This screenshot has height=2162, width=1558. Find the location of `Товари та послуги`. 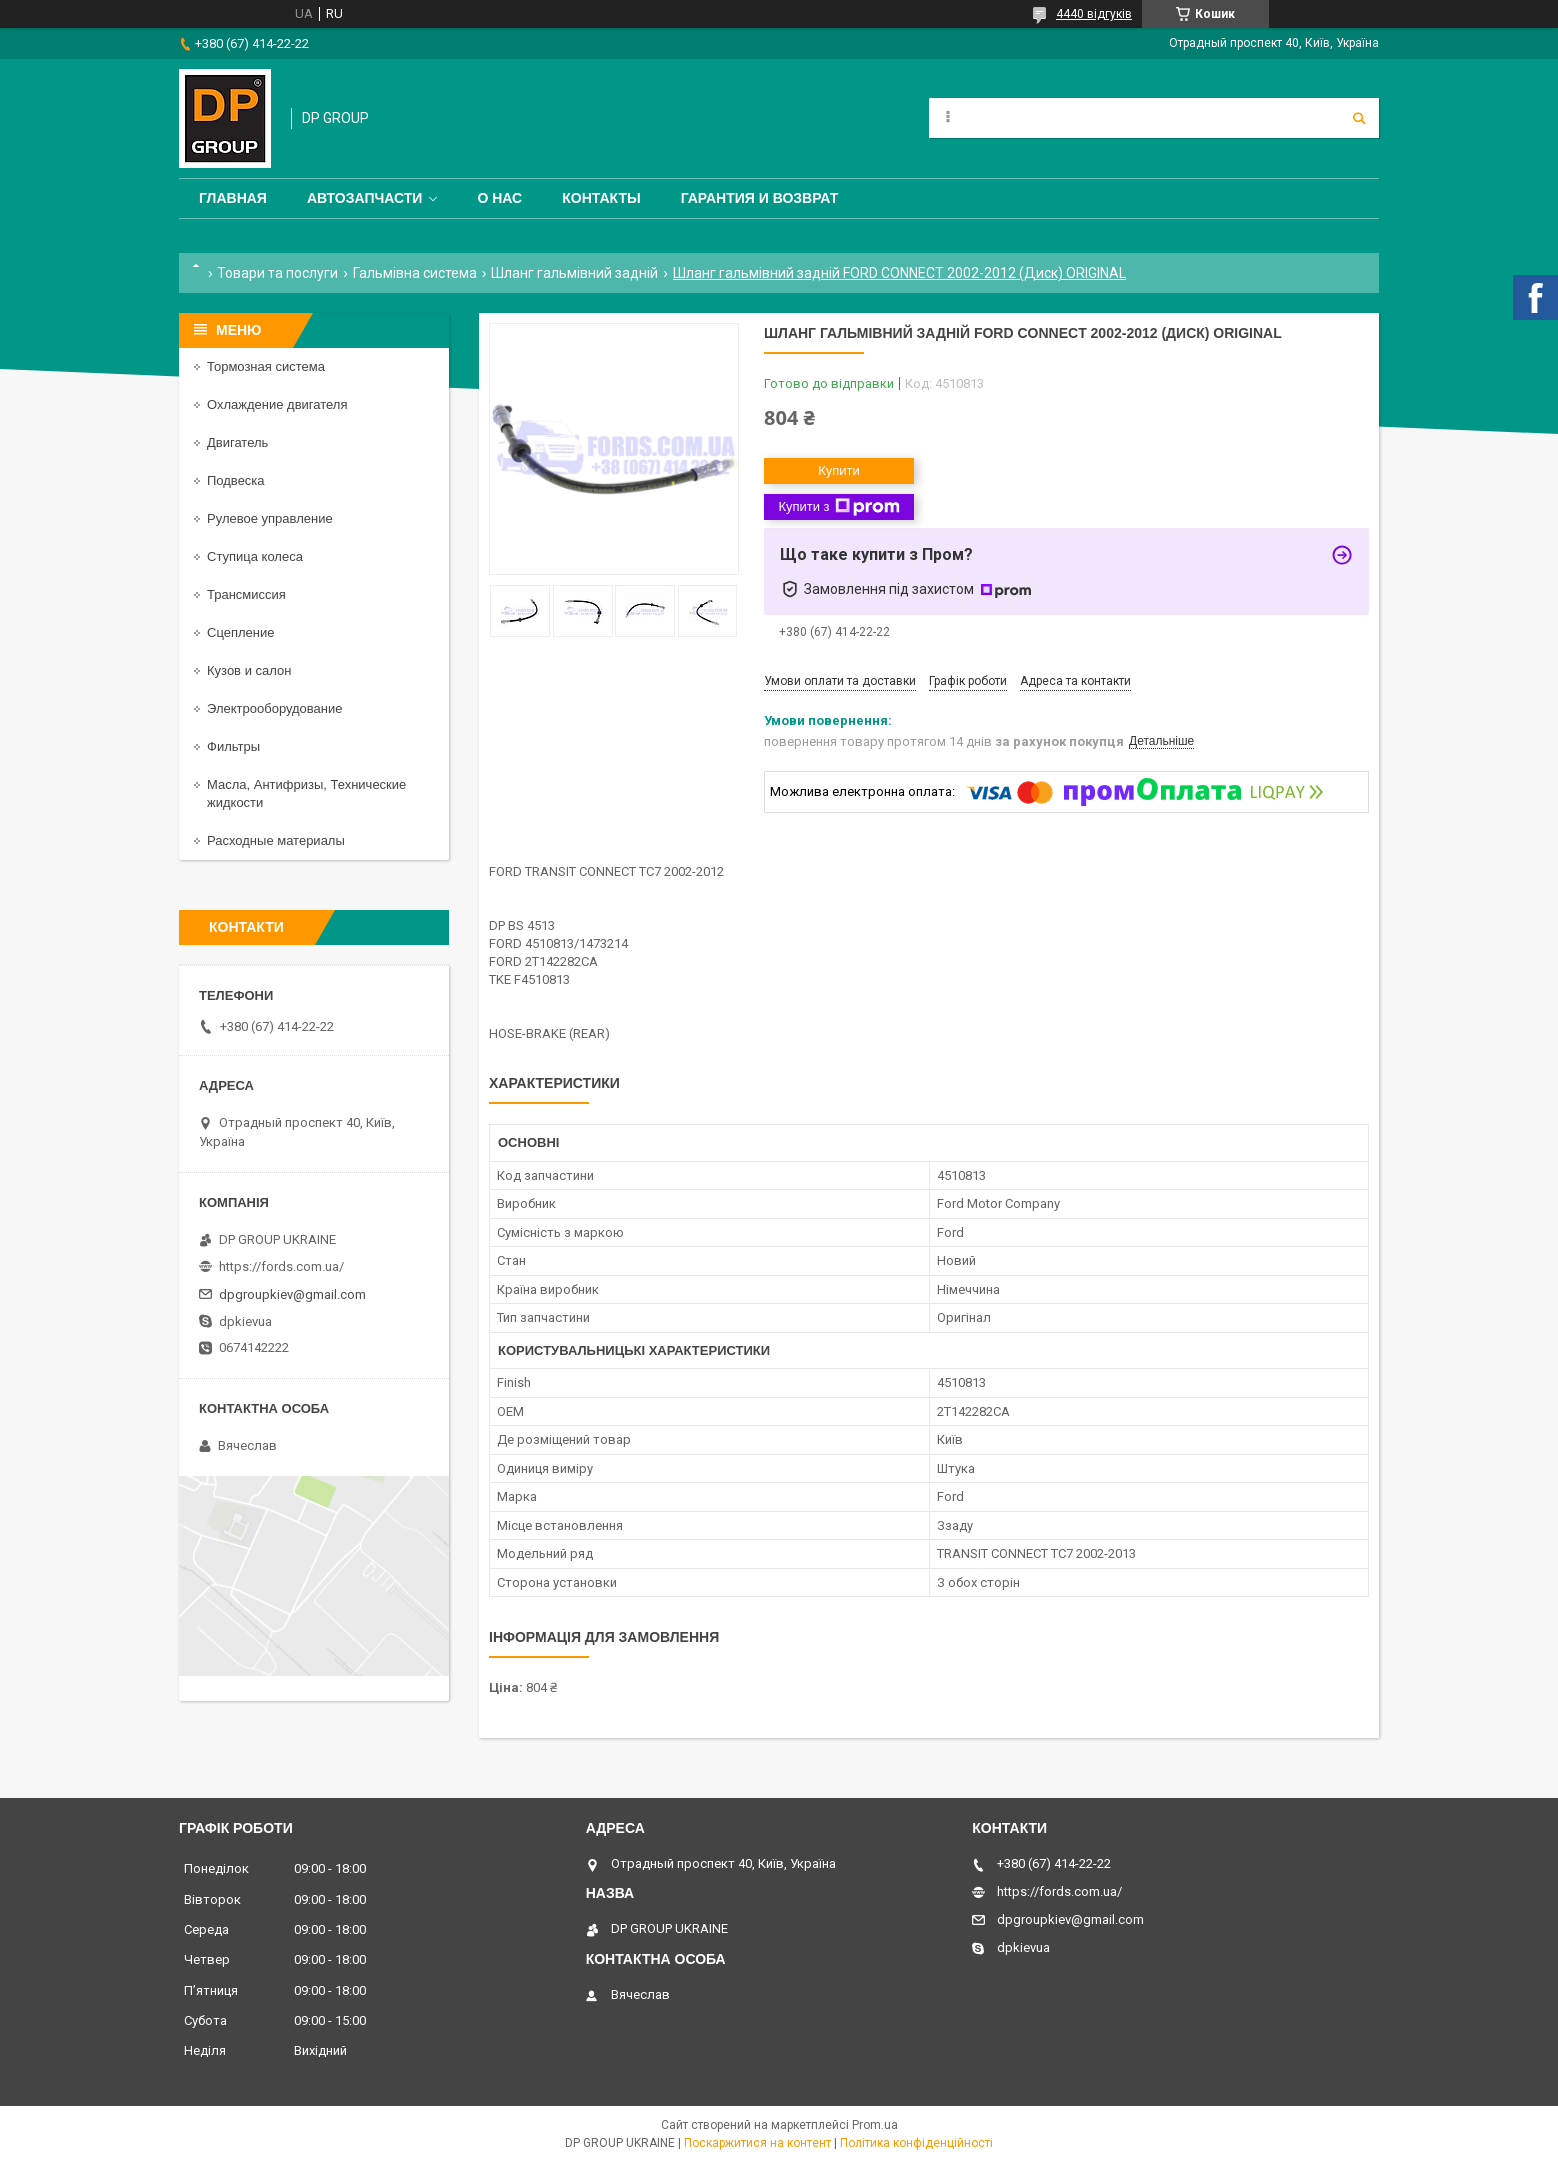

Товари та послуги is located at coordinates (277, 273).